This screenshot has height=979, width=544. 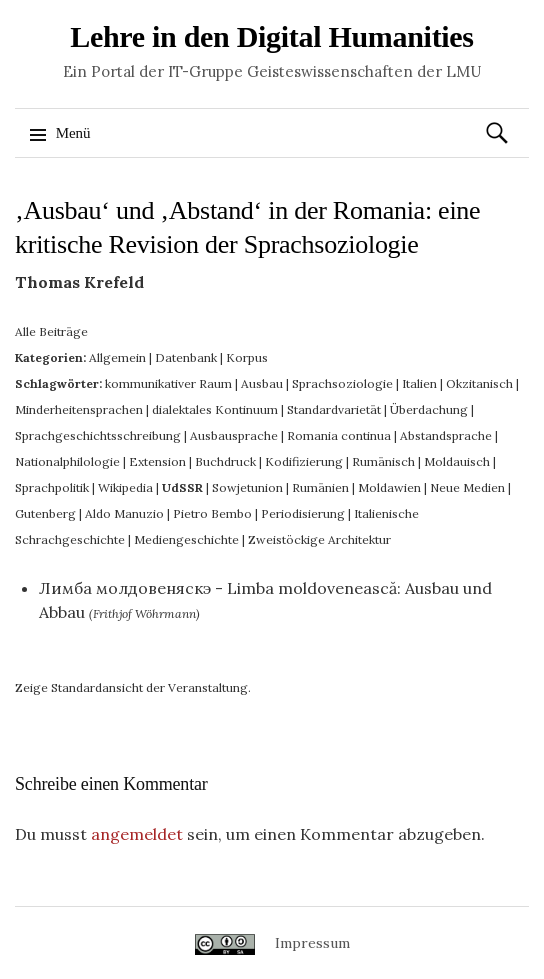 I want to click on Gutenberg, so click(x=45, y=513).